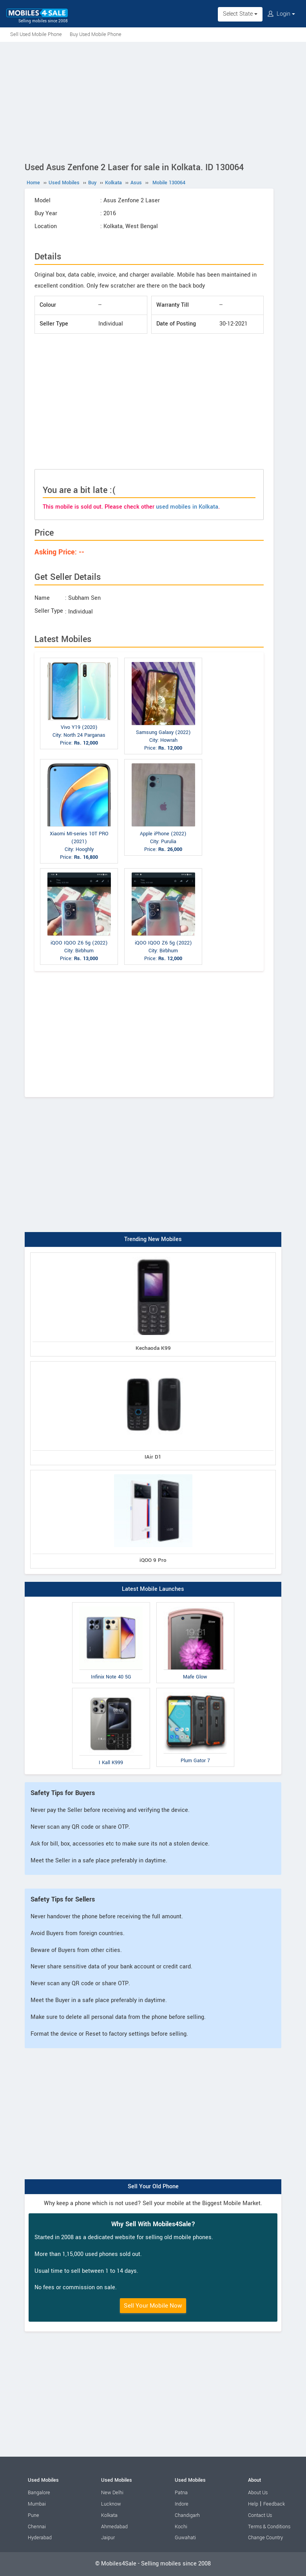  What do you see at coordinates (185, 2537) in the screenshot?
I see `Guwahati` at bounding box center [185, 2537].